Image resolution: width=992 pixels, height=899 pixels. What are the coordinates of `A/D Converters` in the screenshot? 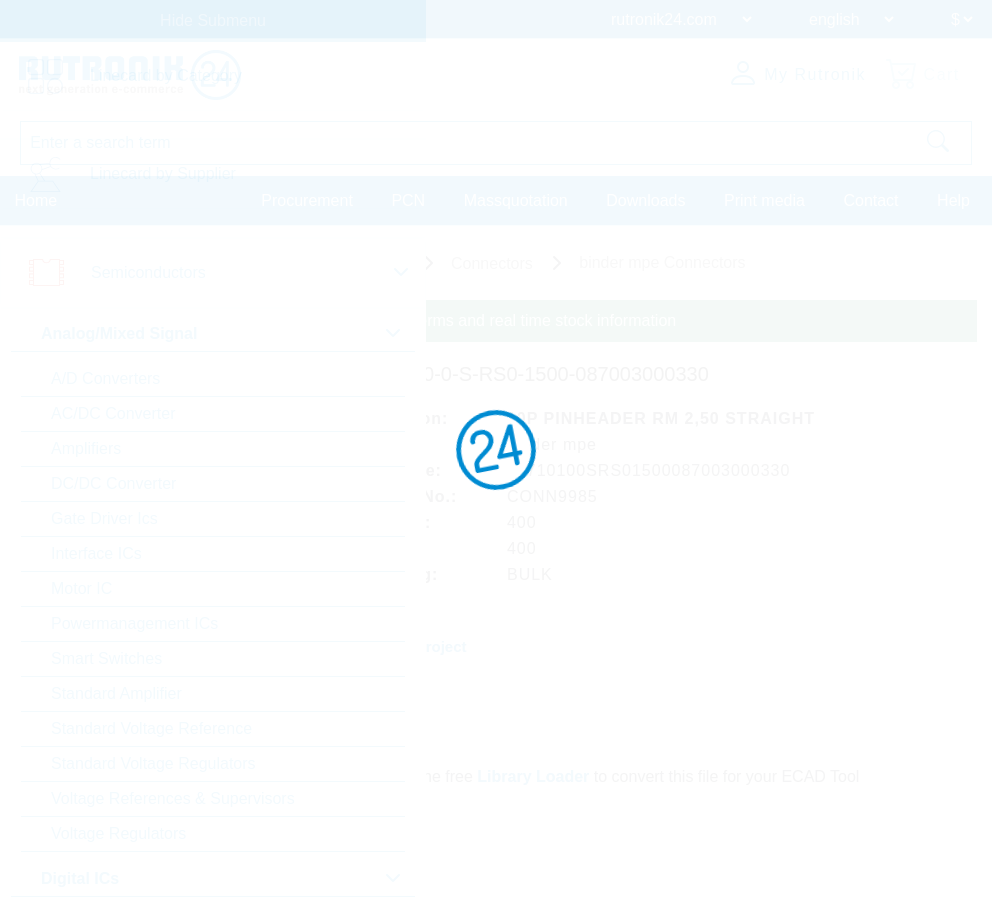 It's located at (105, 378).